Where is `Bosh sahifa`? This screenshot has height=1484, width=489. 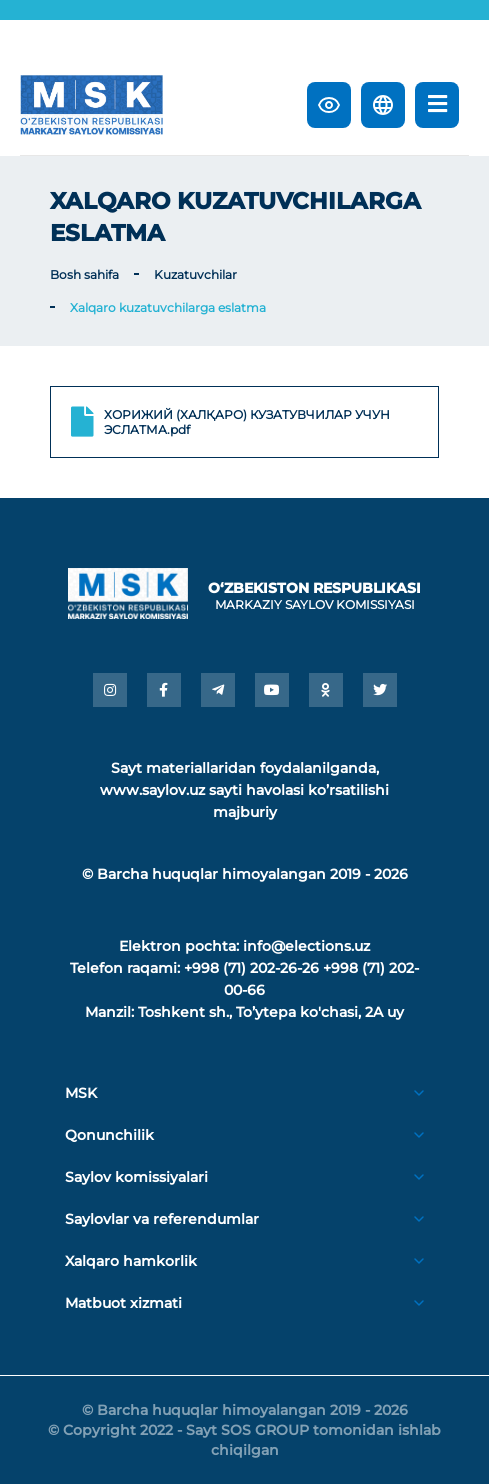
Bosh sahifa is located at coordinates (84, 274).